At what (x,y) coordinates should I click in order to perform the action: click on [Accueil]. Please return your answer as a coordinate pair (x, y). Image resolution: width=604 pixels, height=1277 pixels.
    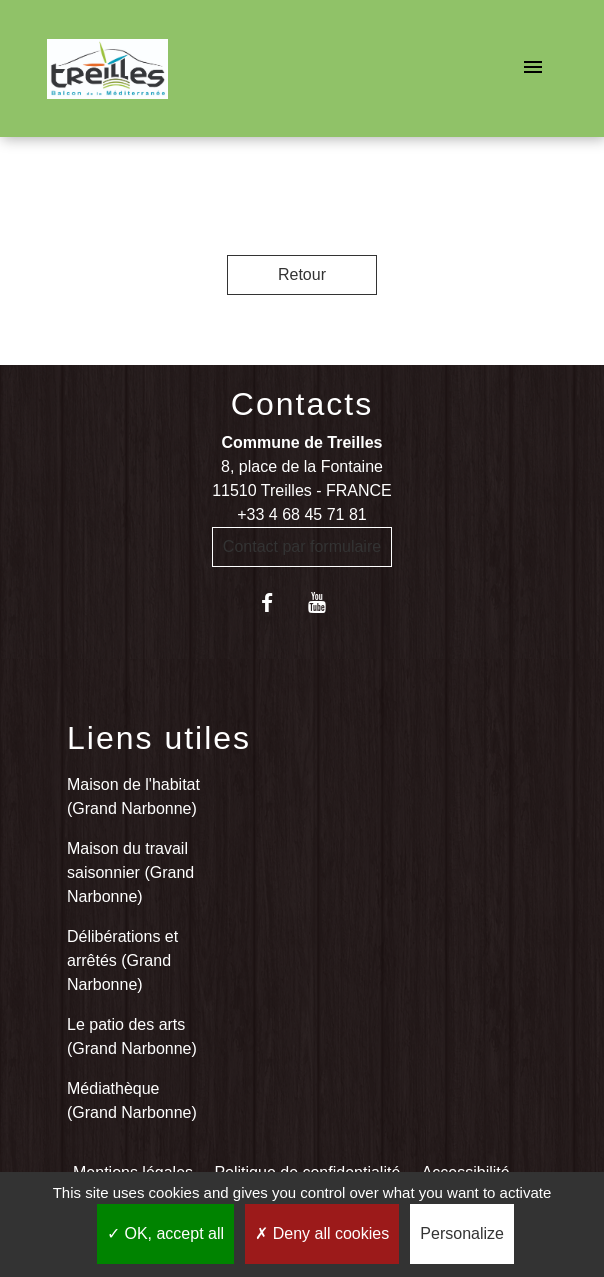
    Looking at the image, I should click on (107, 69).